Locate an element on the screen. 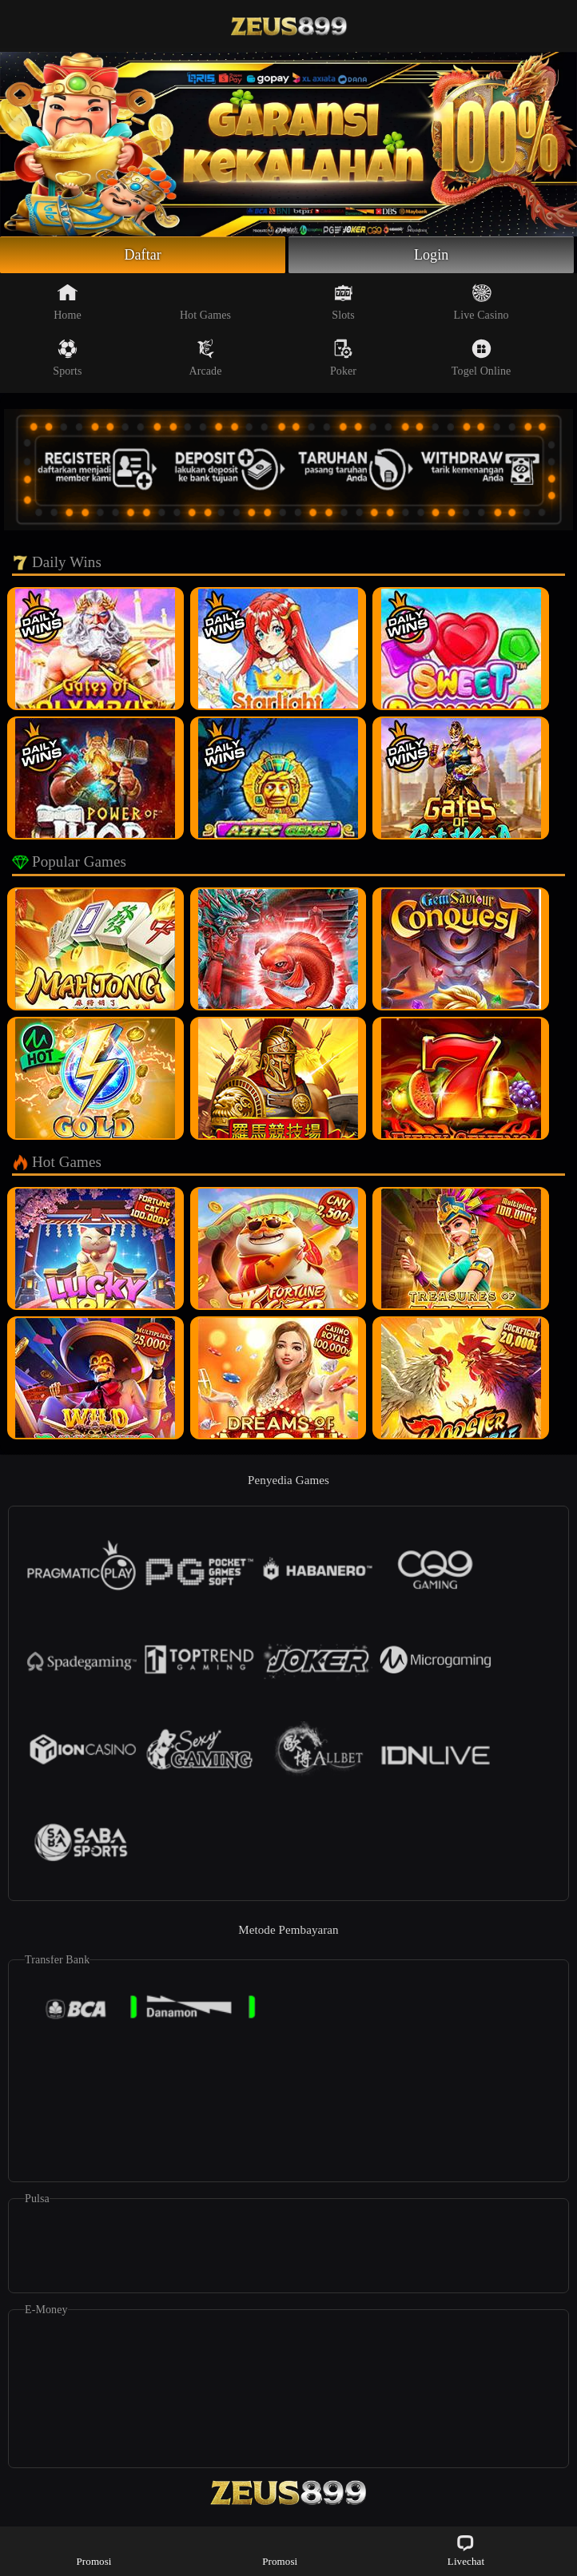  Livechat is located at coordinates (466, 2550).